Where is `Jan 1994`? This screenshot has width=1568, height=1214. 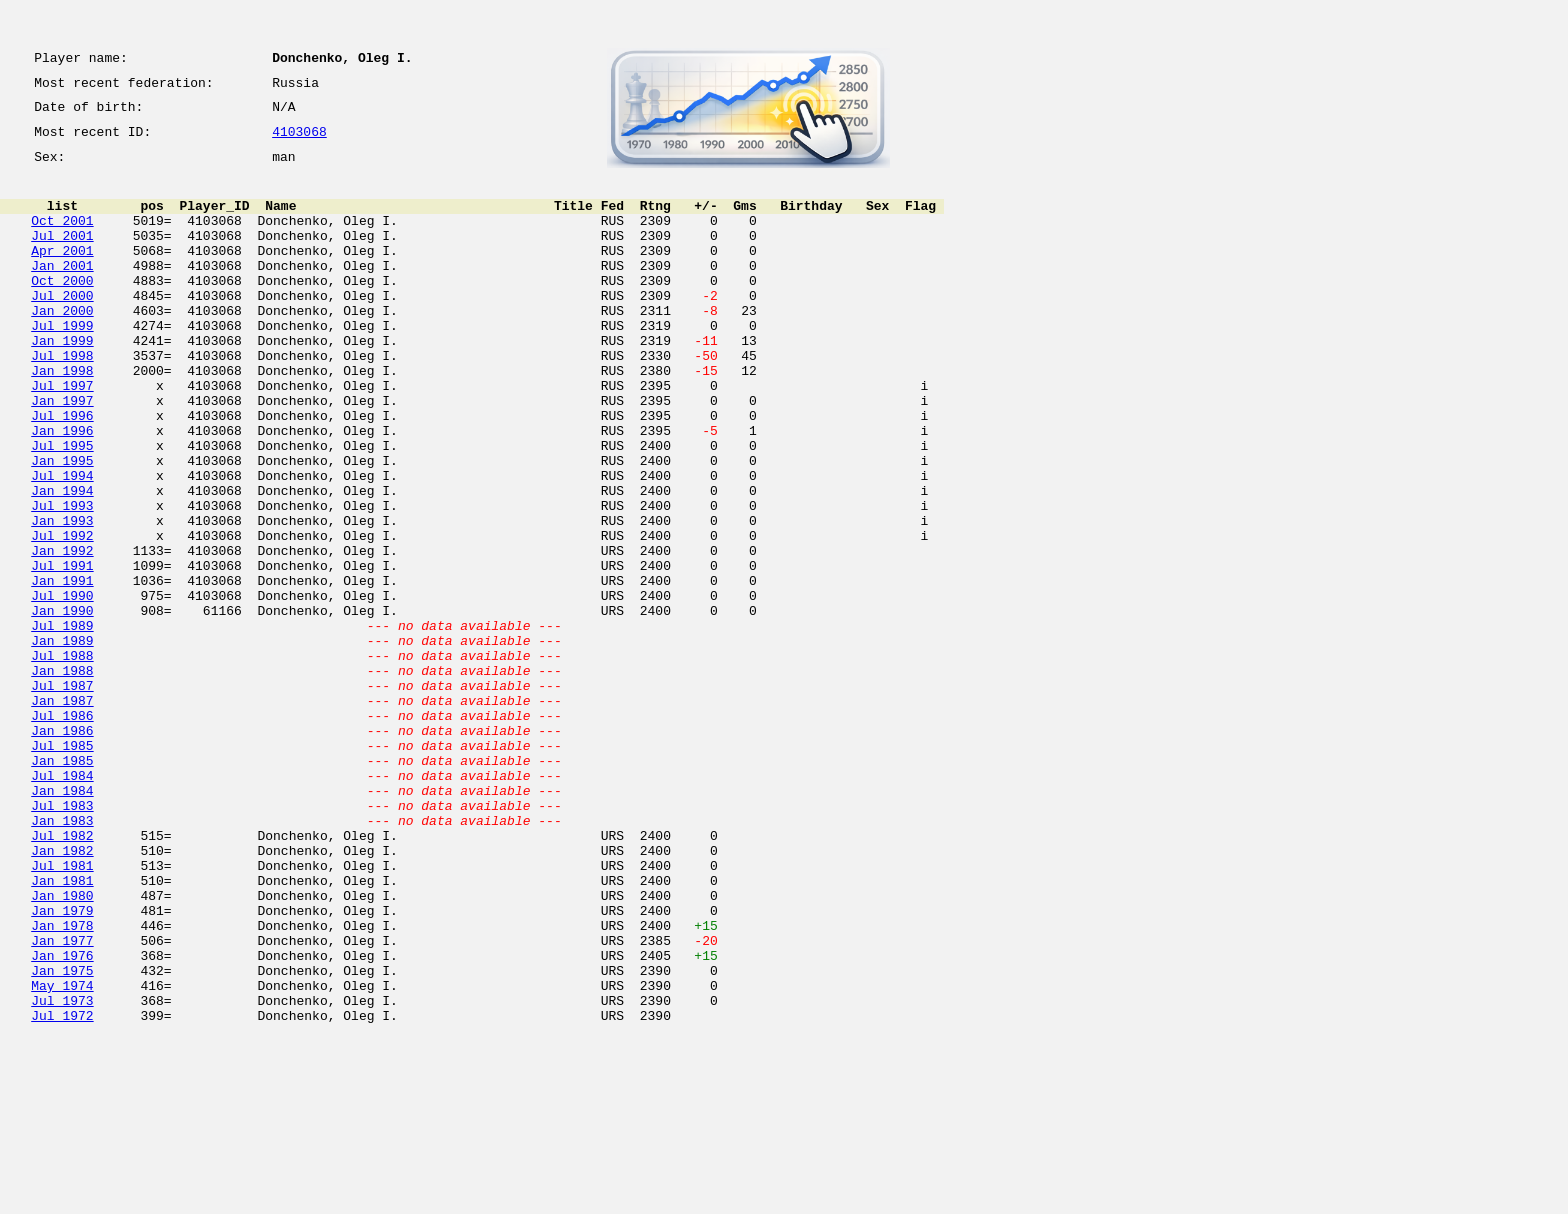
Jan 1994 is located at coordinates (62, 562).